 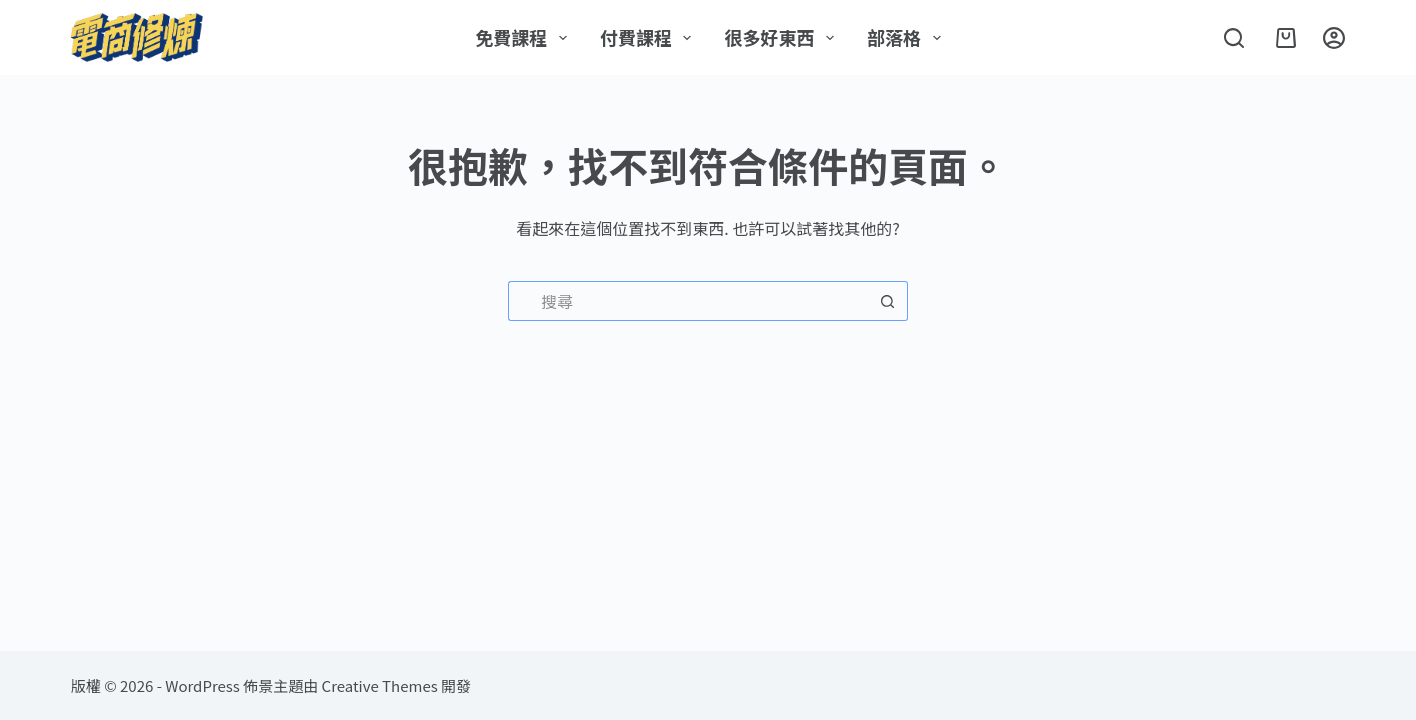 I want to click on [搜尋...], so click(x=688, y=301).